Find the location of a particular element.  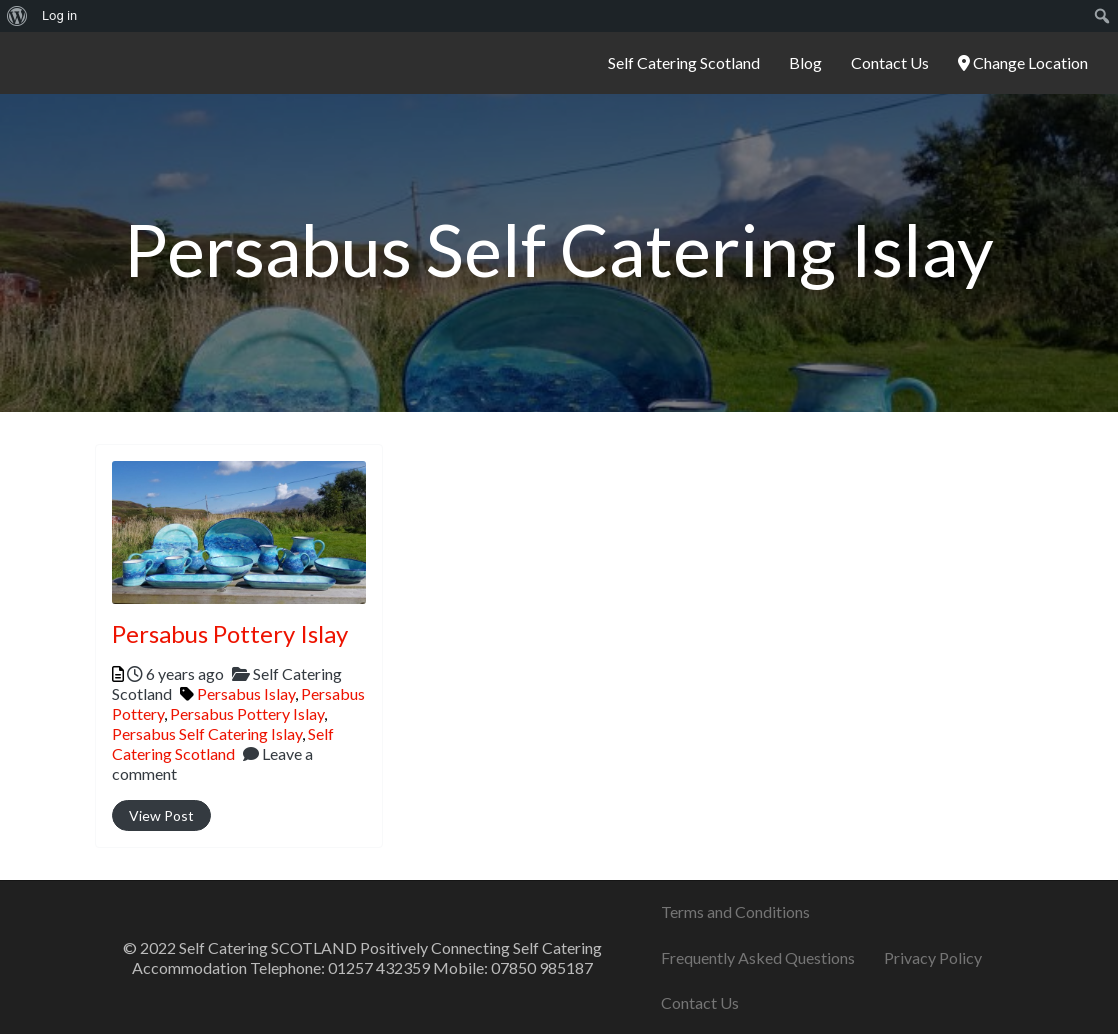

Frequently Asked Questions is located at coordinates (758, 957).